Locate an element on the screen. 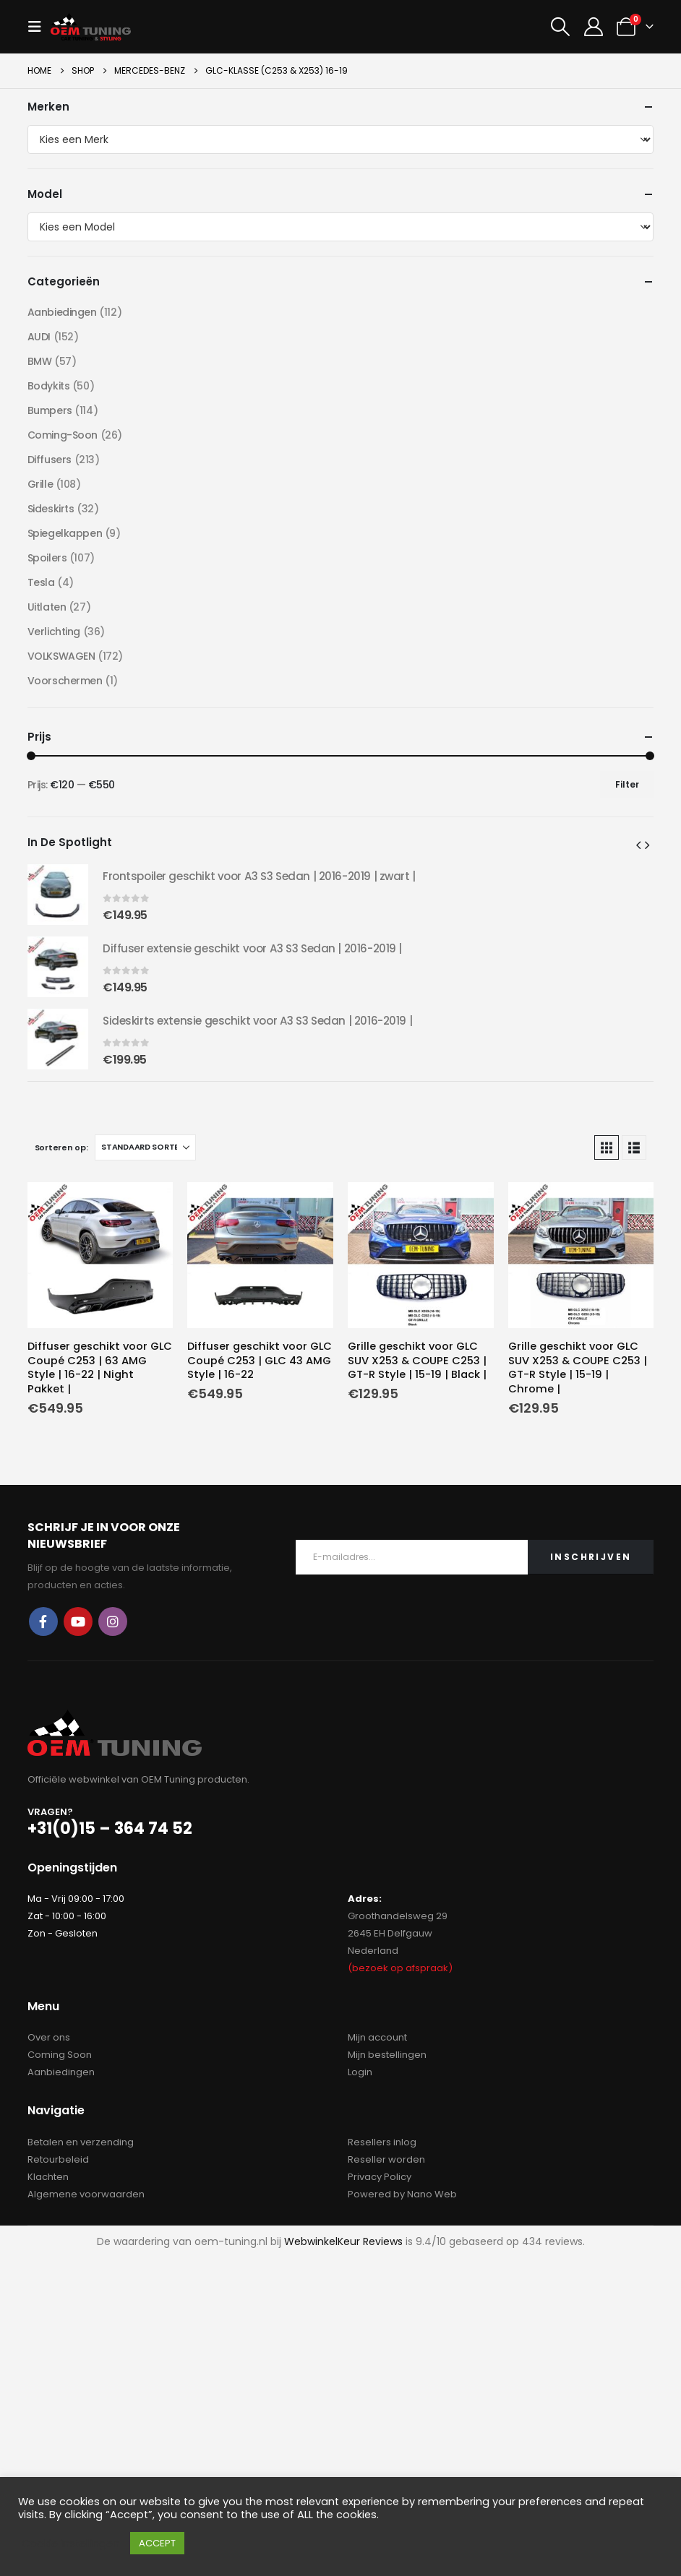  Grille is located at coordinates (40, 484).